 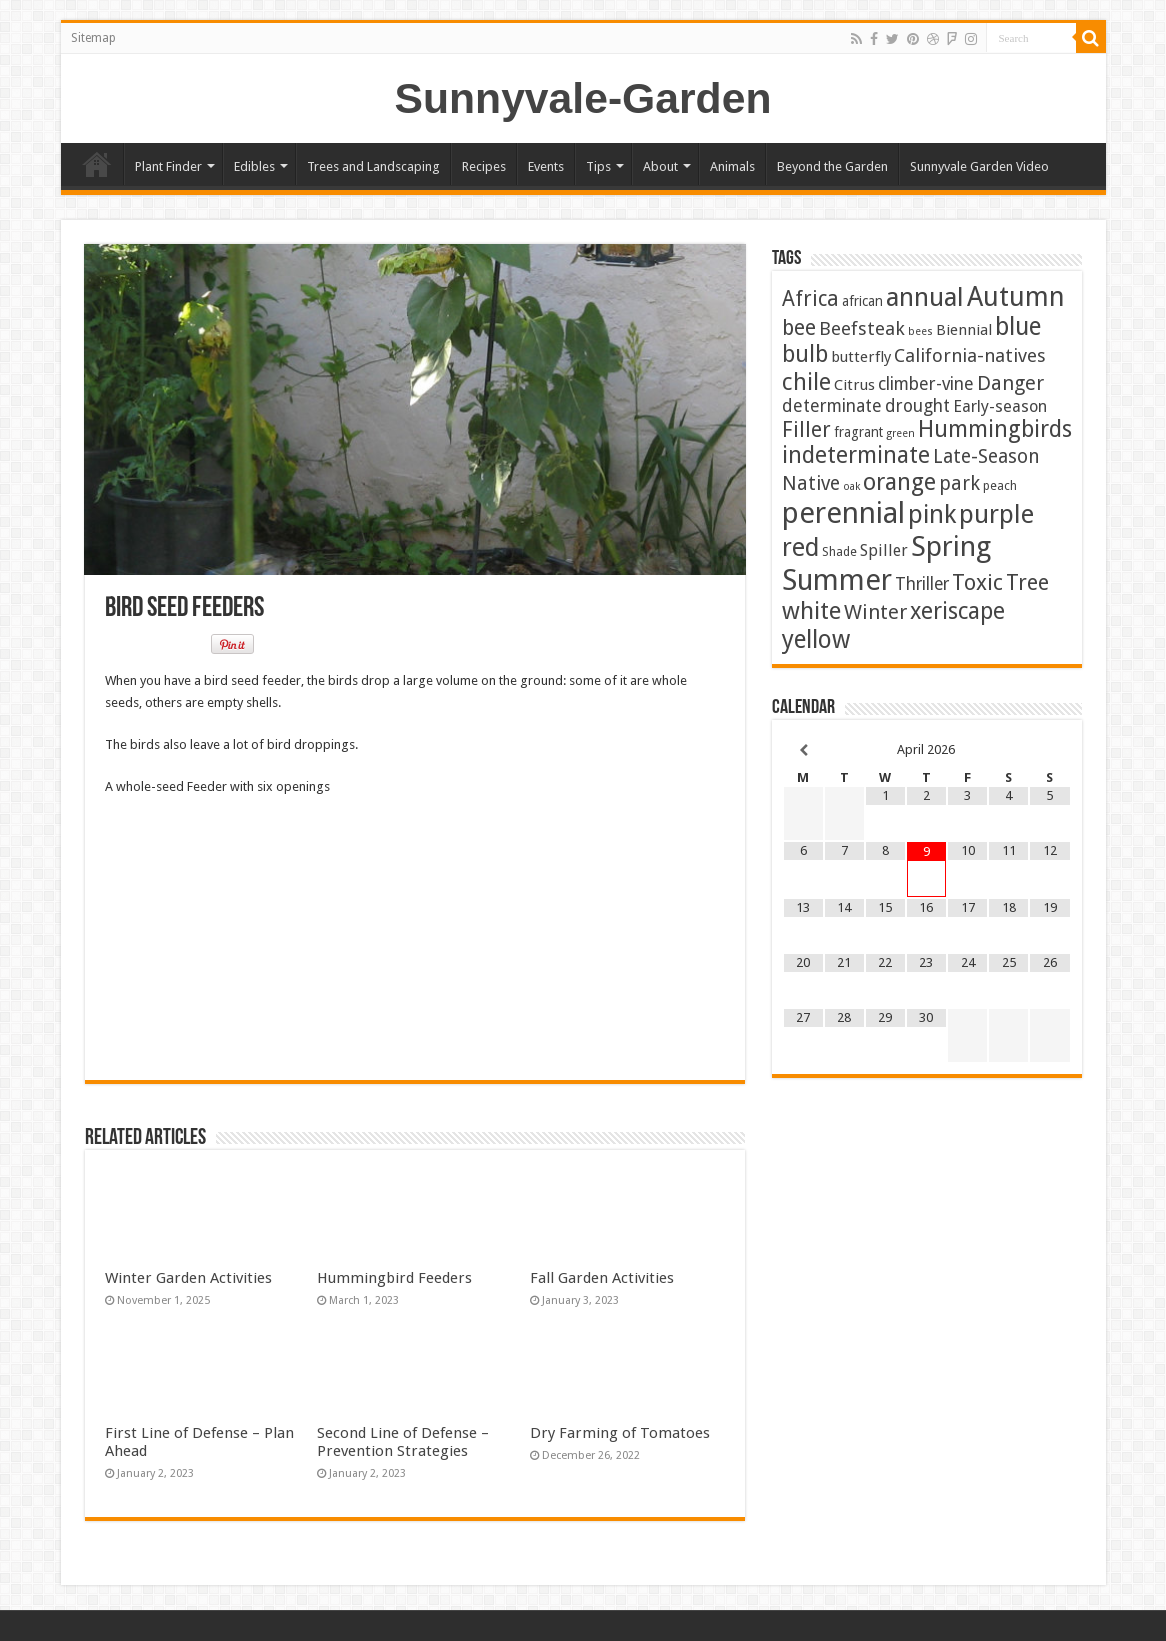 I want to click on Hummingbirds [Hummingbirds (37 items)], so click(x=995, y=429).